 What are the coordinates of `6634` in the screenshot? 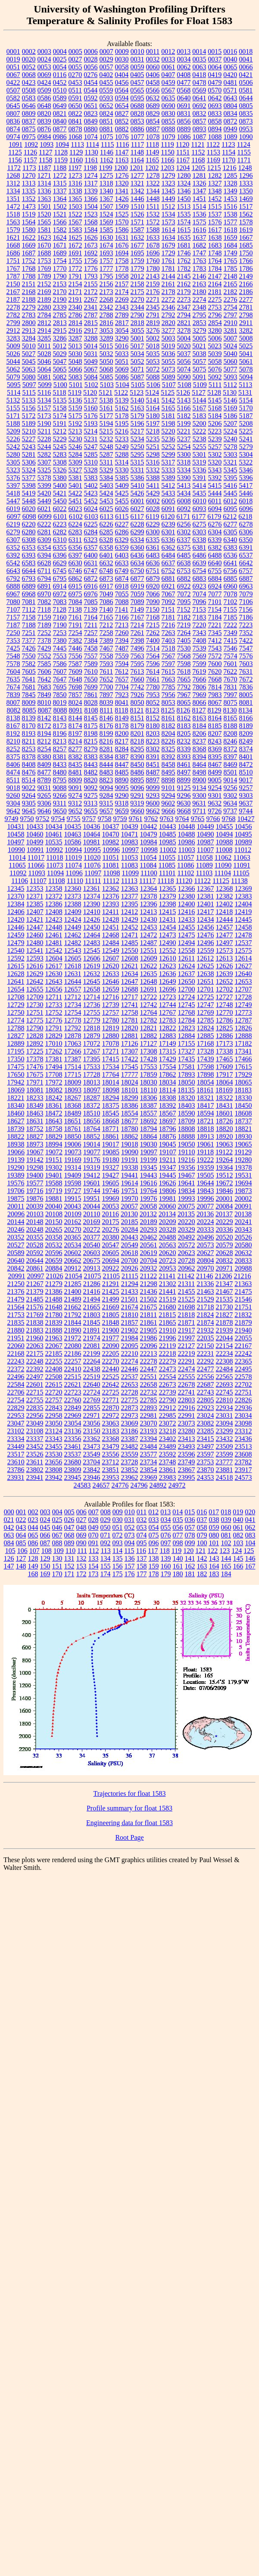 It's located at (137, 563).